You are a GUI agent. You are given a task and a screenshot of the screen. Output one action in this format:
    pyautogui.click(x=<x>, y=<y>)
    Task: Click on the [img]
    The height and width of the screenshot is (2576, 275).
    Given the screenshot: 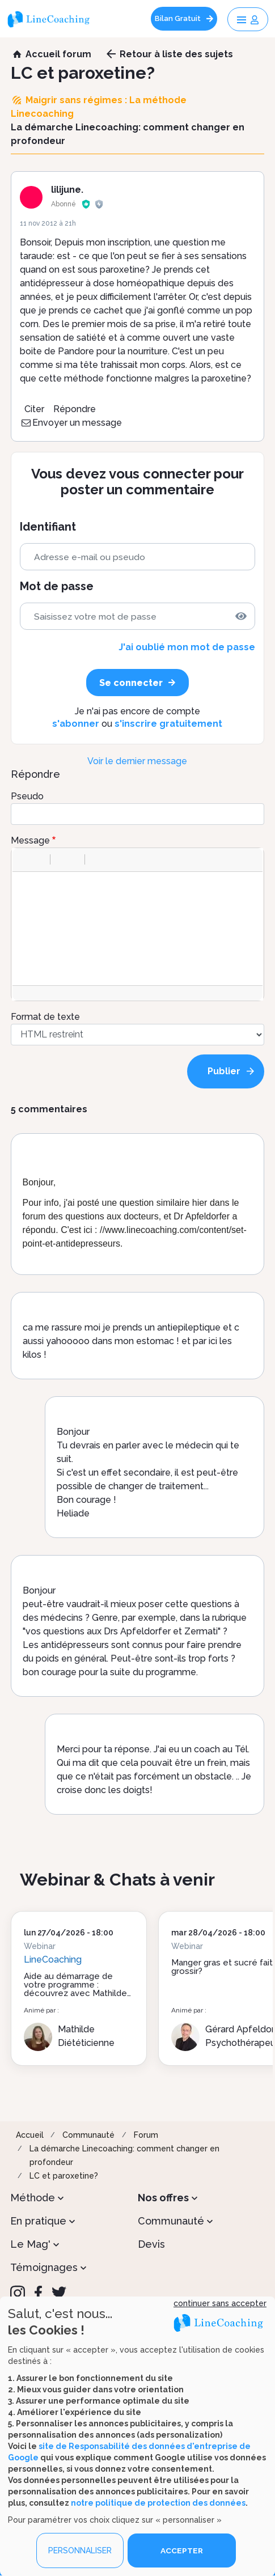 What is the action you would take?
    pyautogui.click(x=241, y=616)
    